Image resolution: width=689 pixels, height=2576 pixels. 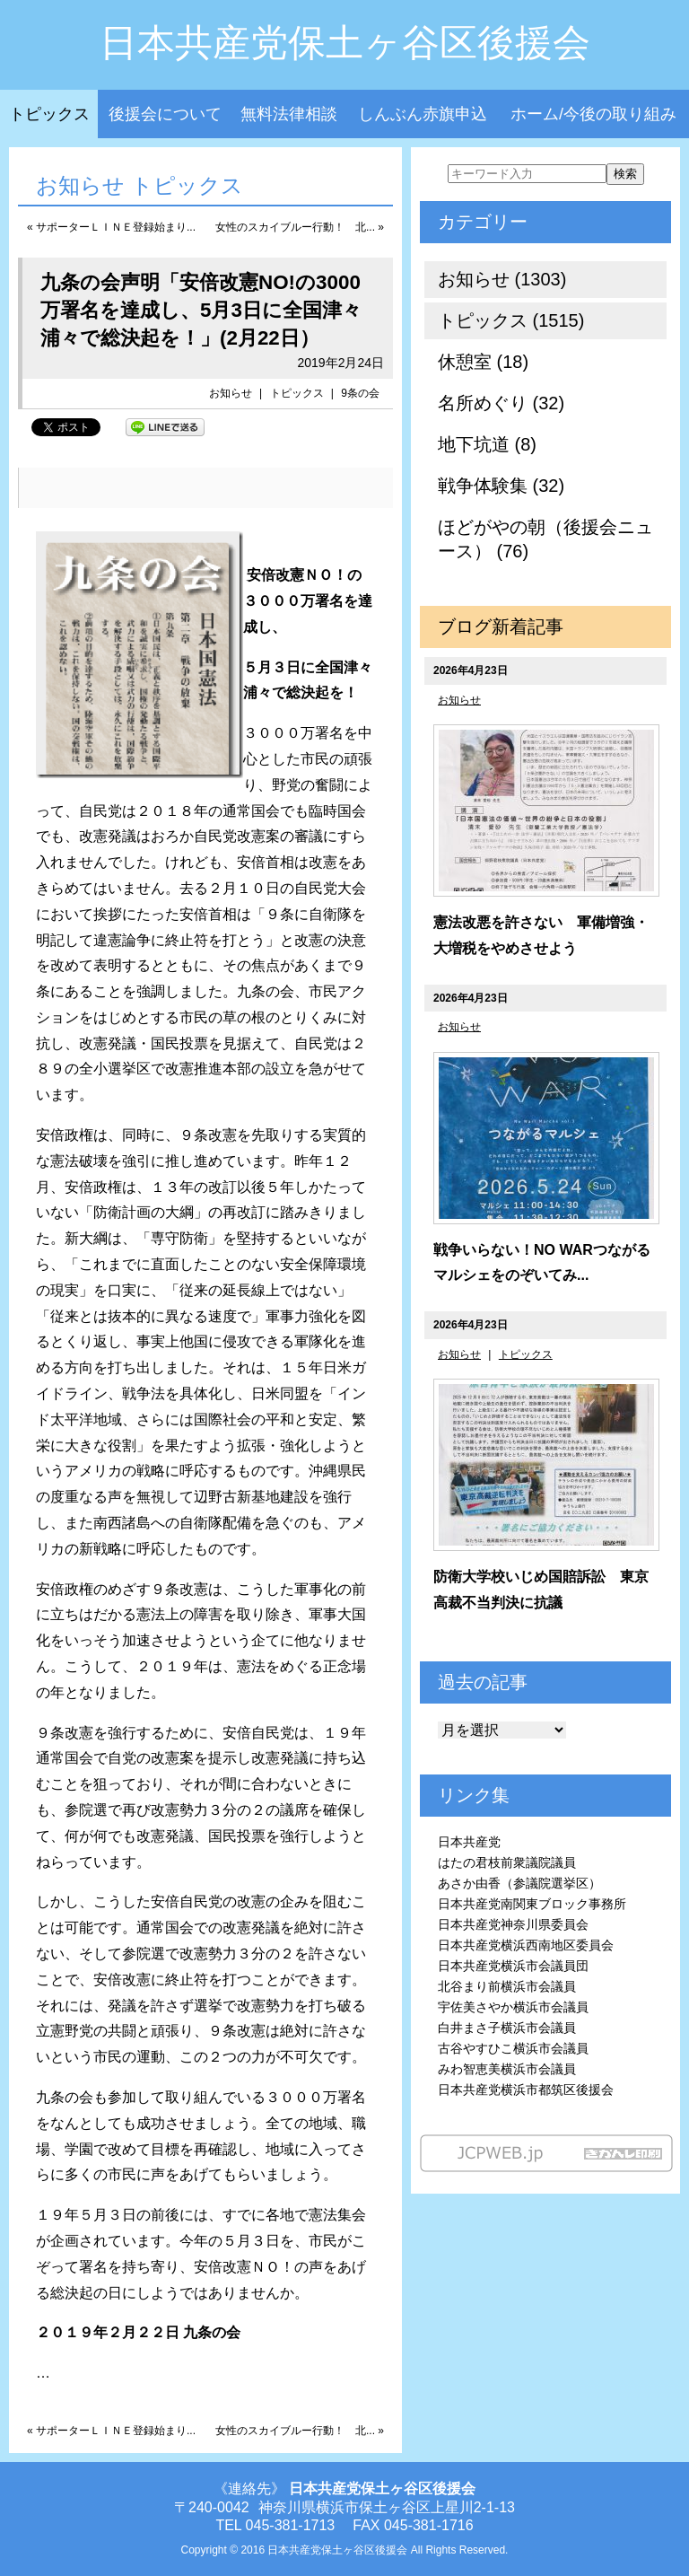 What do you see at coordinates (501, 403) in the screenshot?
I see `名所めぐり (32)` at bounding box center [501, 403].